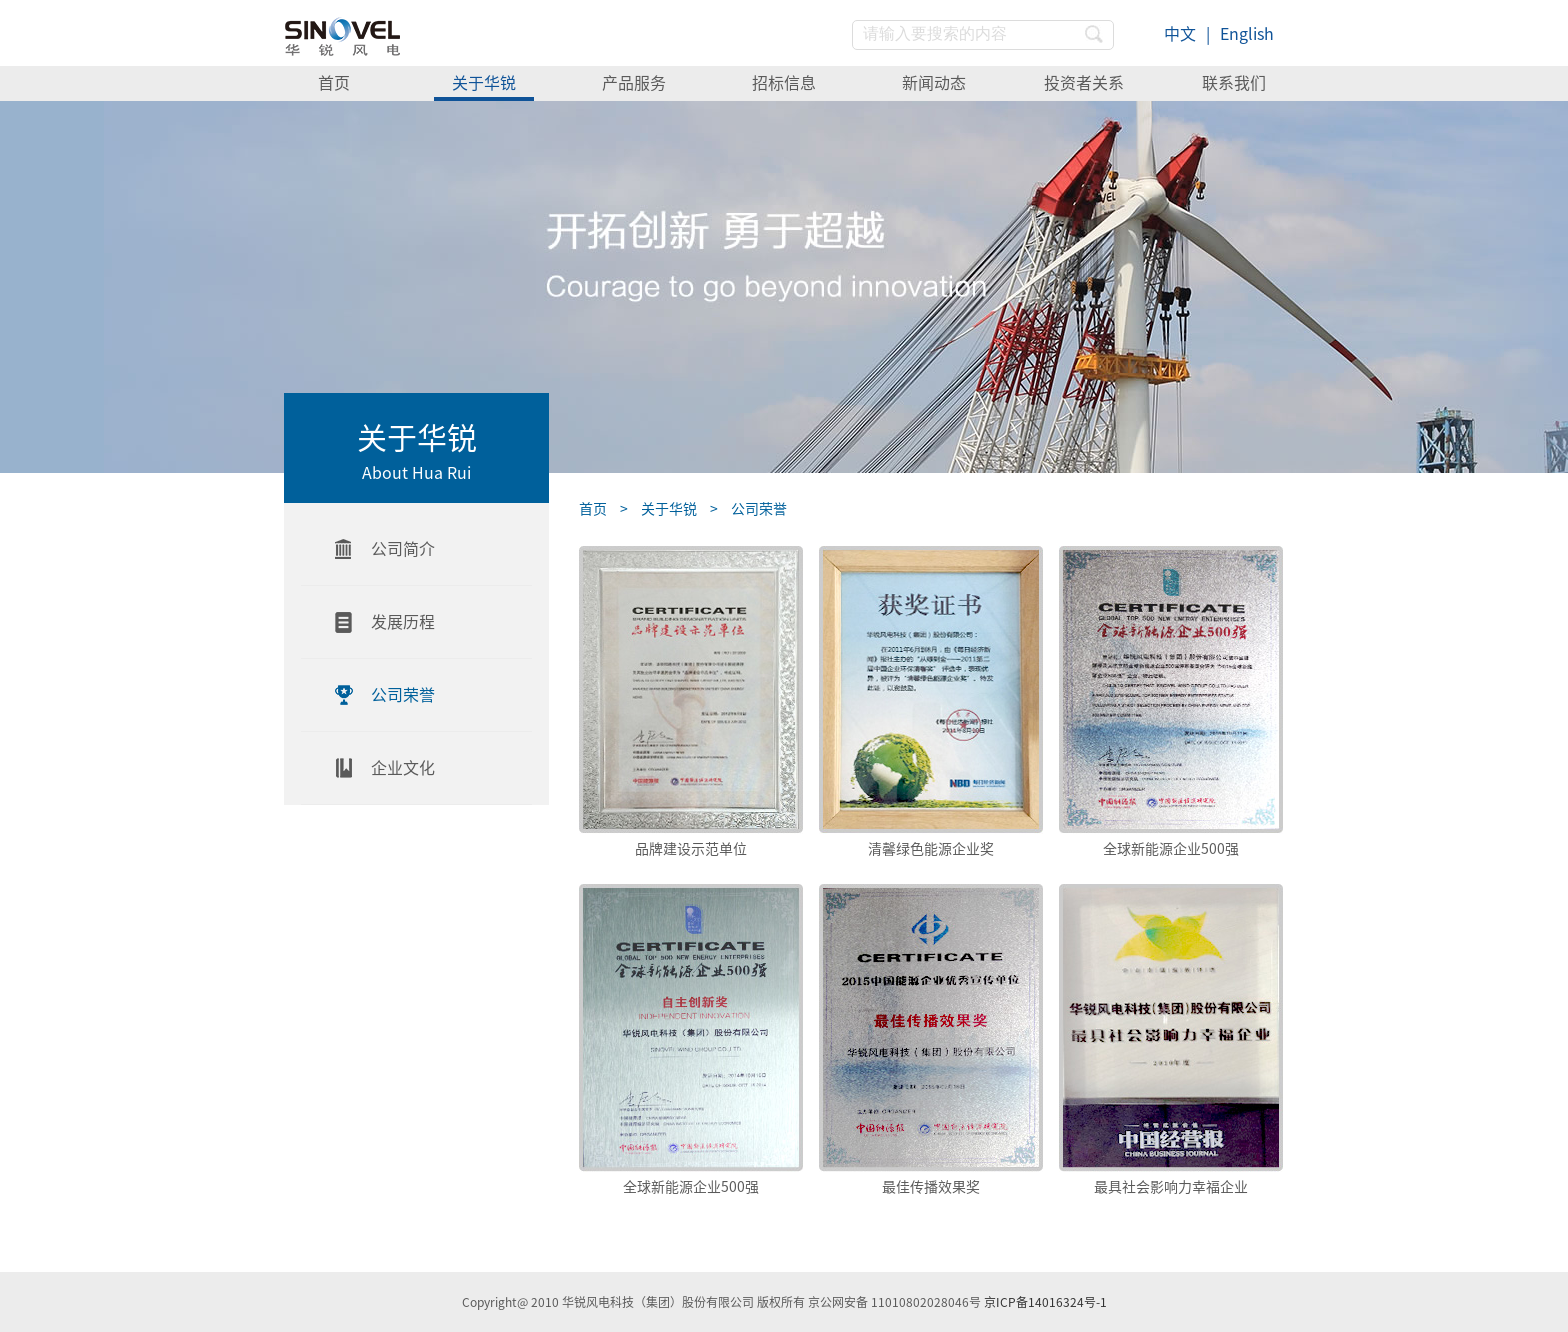 This screenshot has width=1568, height=1332. What do you see at coordinates (784, 83) in the screenshot?
I see `招标信息` at bounding box center [784, 83].